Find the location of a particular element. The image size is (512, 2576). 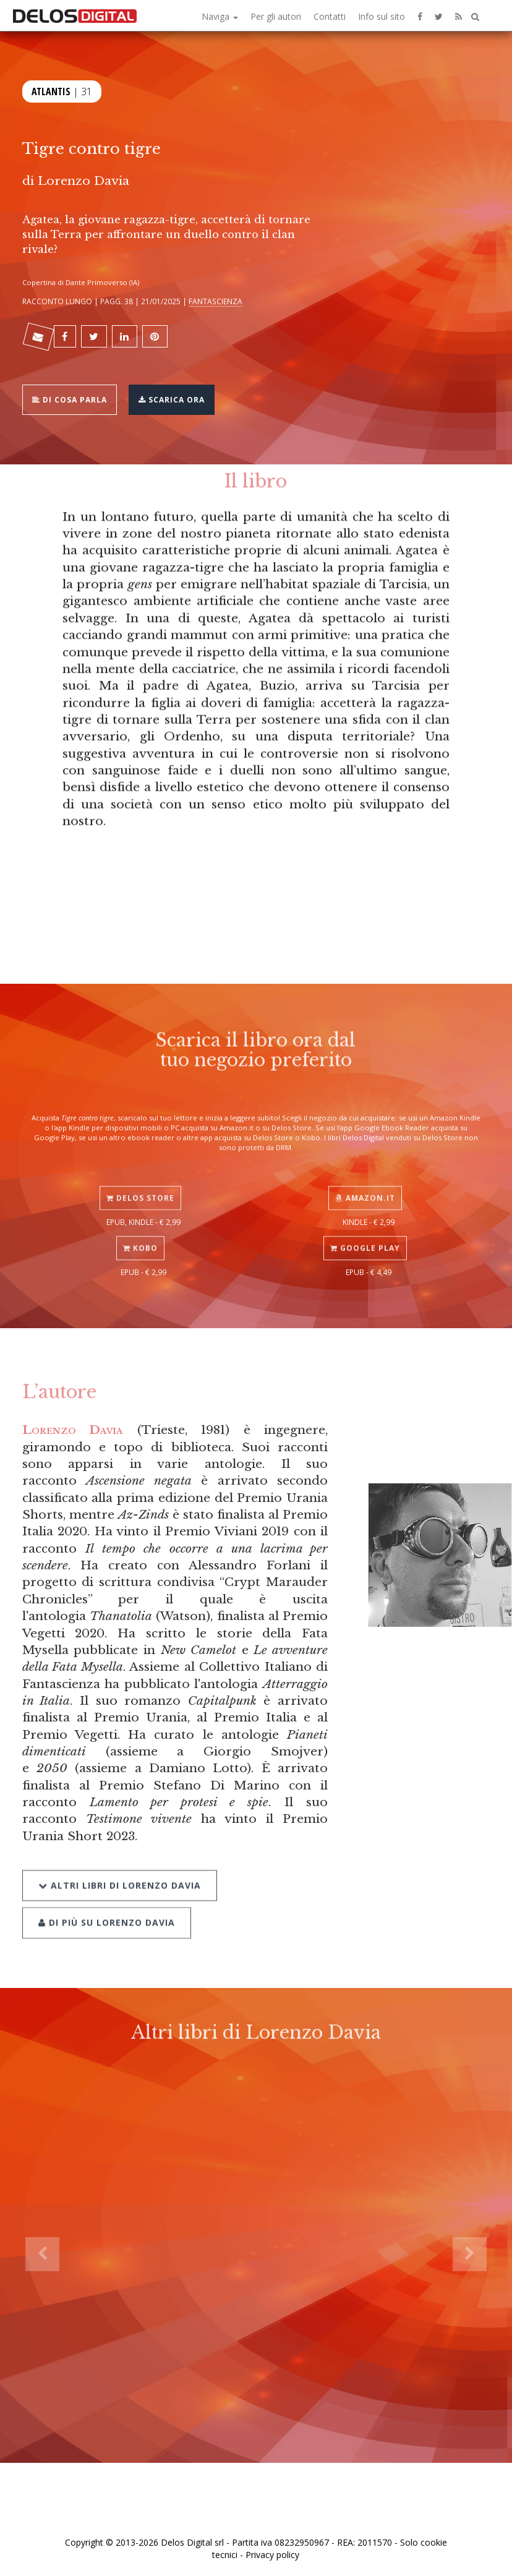

Kobo is located at coordinates (140, 1234).